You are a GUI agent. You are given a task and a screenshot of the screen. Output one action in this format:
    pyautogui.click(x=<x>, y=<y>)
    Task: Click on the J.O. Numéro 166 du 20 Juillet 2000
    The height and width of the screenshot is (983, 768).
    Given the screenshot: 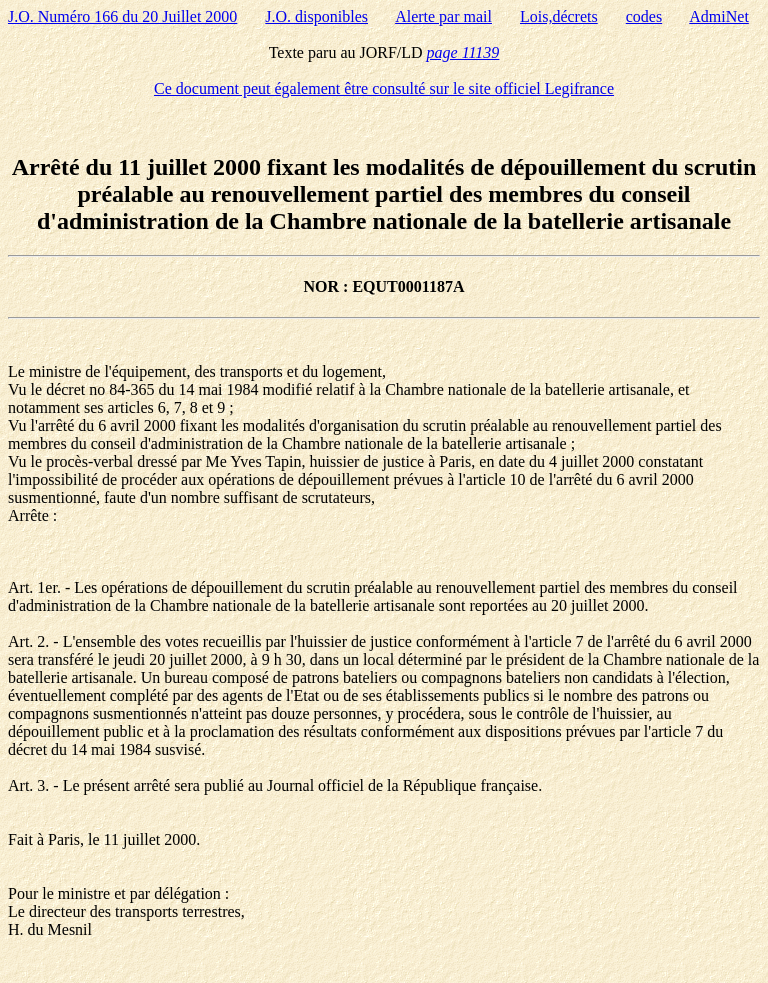 What is the action you would take?
    pyautogui.click(x=122, y=16)
    